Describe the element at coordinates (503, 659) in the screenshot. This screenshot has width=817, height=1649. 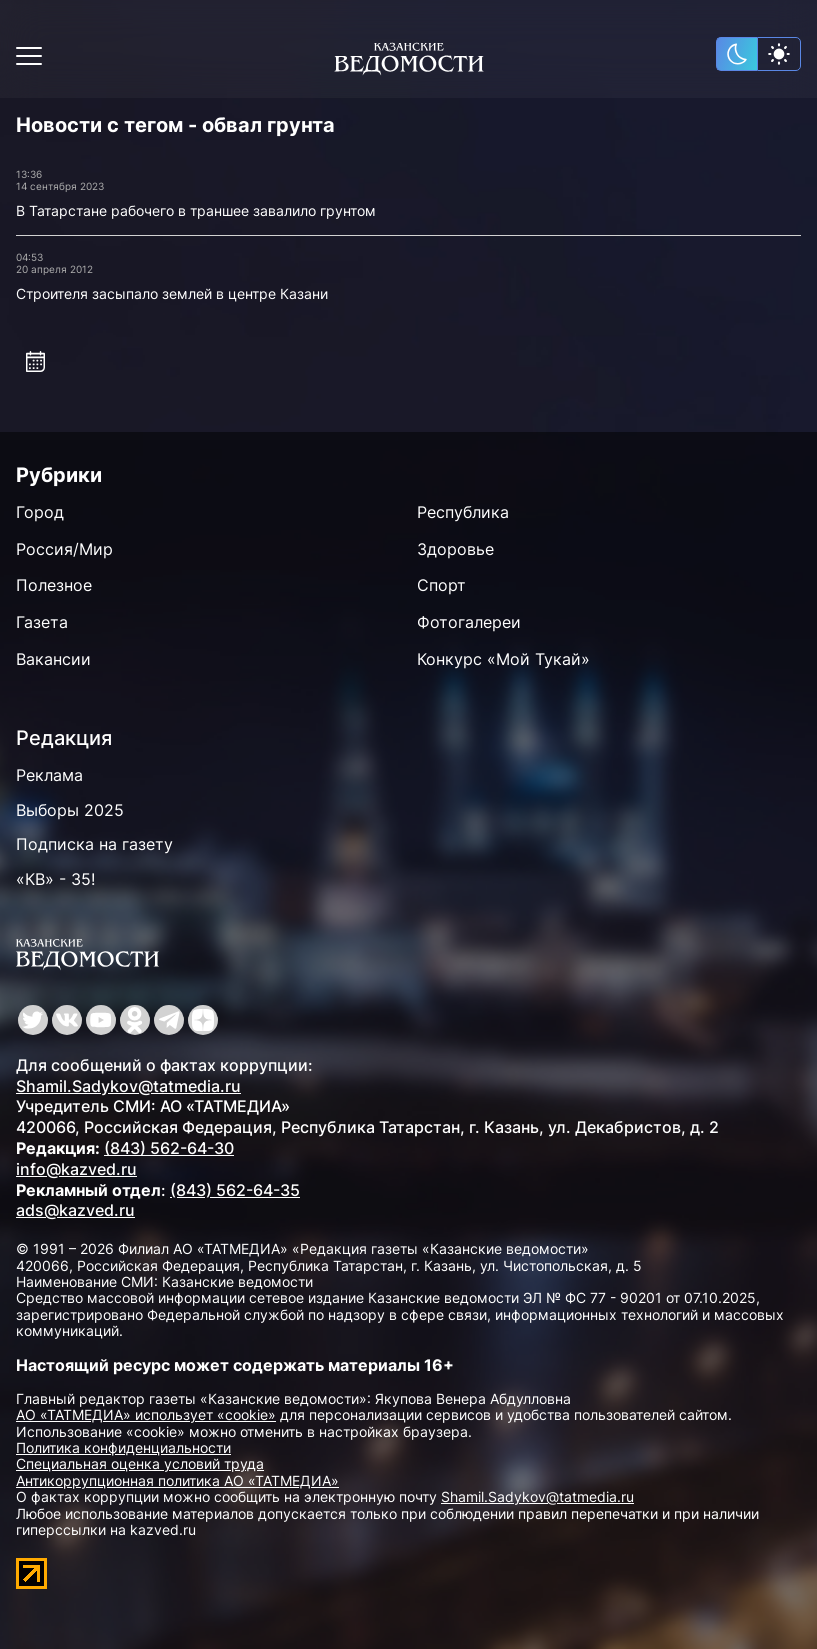
I see `Конкурс «Мой Тукай»` at that location.